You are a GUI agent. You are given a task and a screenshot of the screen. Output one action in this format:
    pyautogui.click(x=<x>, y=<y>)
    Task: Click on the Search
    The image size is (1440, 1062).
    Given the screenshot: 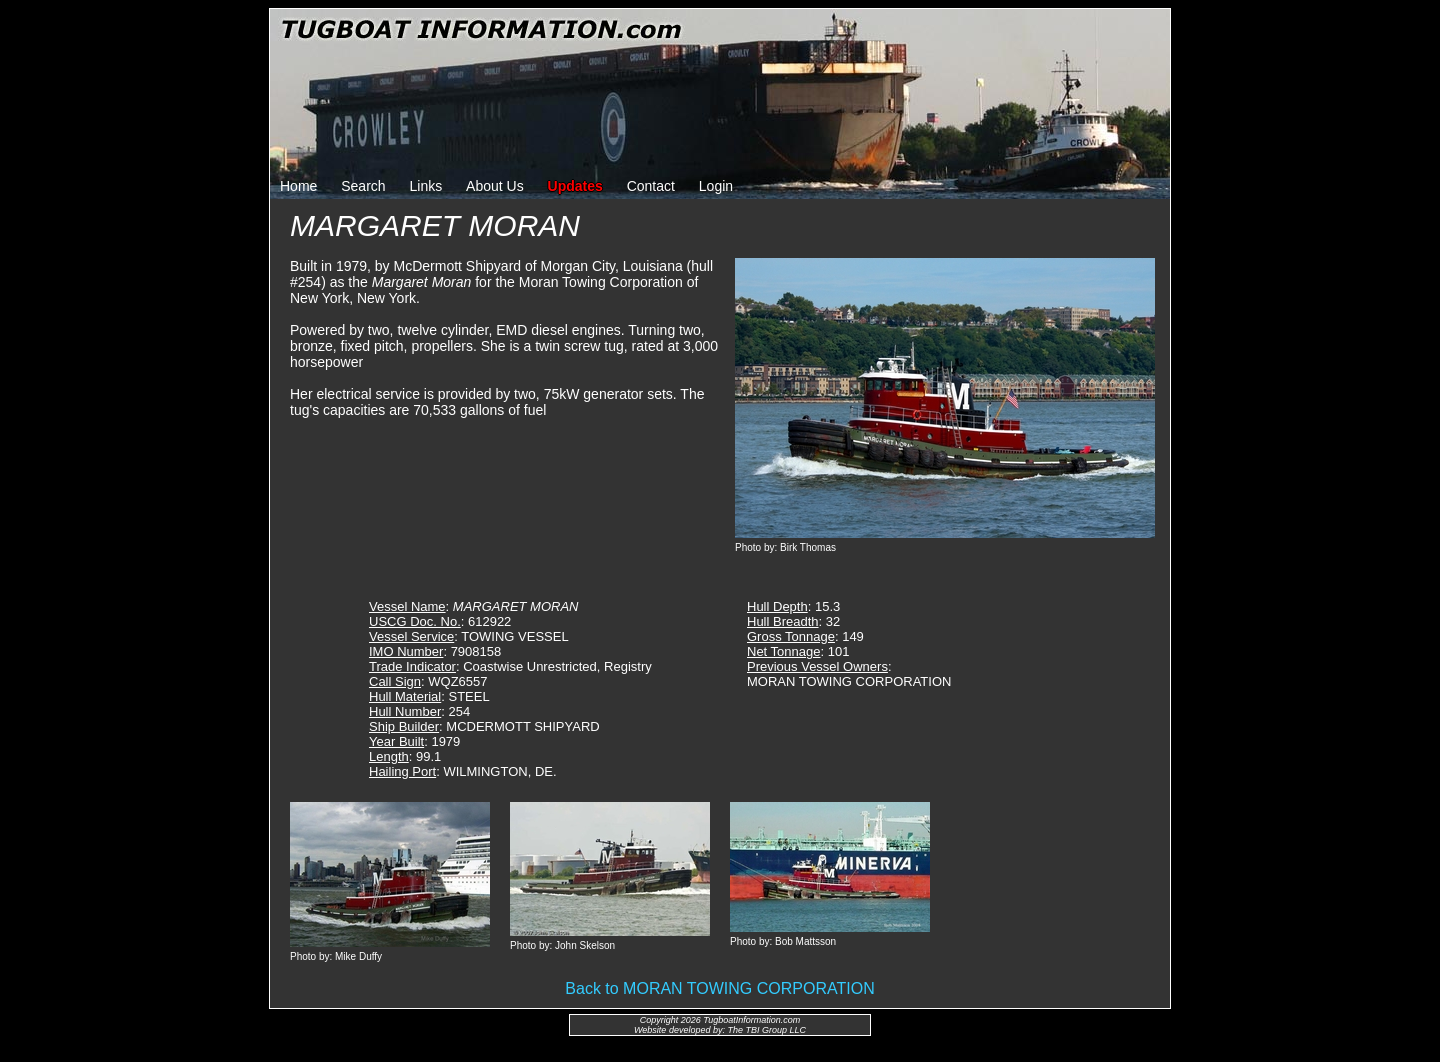 What is the action you would take?
    pyautogui.click(x=363, y=186)
    